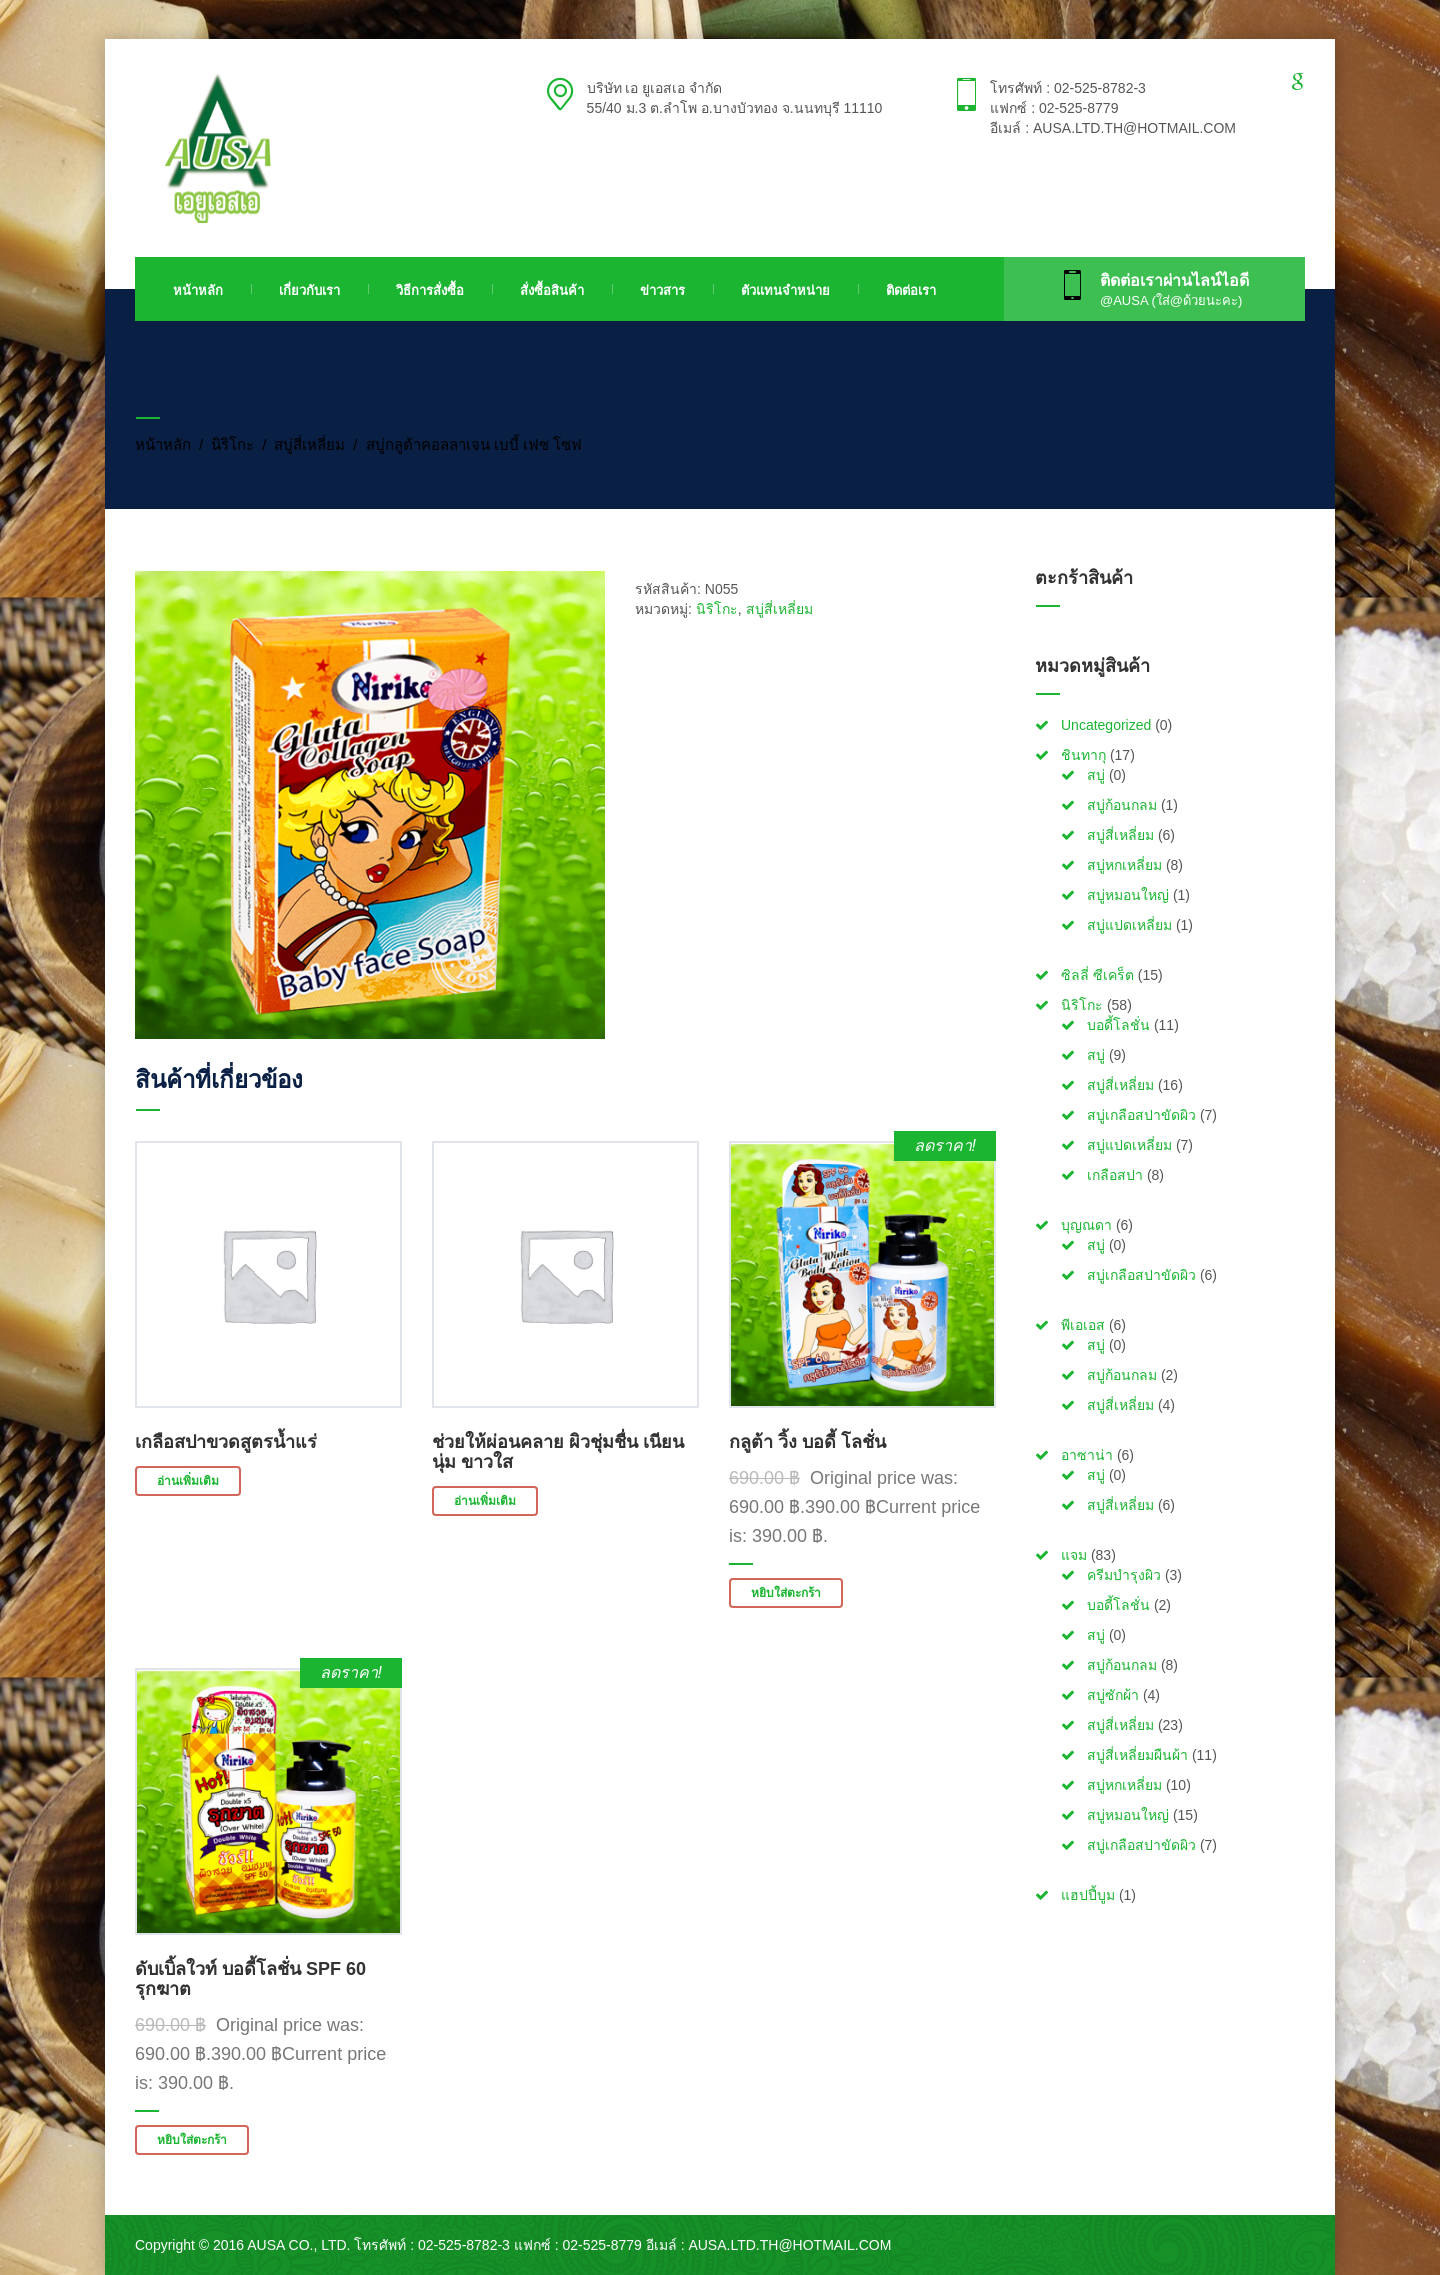 The image size is (1440, 2275). Describe the element at coordinates (430, 290) in the screenshot. I see `วิธีการสั่งซื้อ` at that location.